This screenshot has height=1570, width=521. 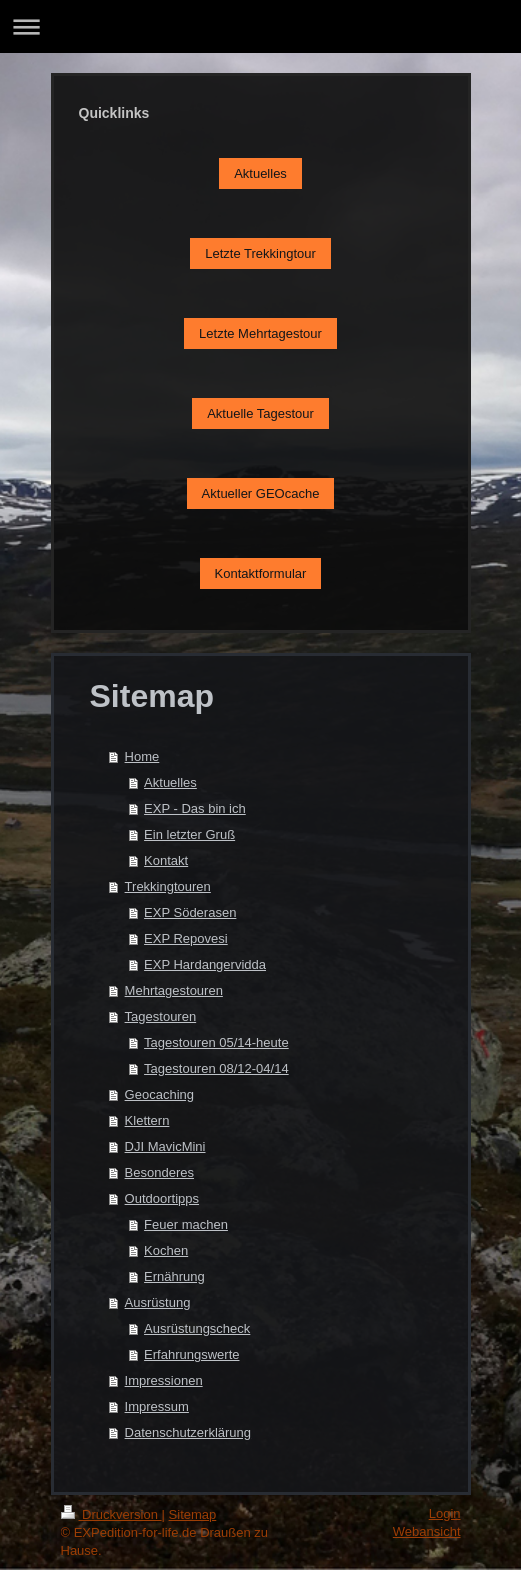 What do you see at coordinates (161, 1016) in the screenshot?
I see `Tagestouren` at bounding box center [161, 1016].